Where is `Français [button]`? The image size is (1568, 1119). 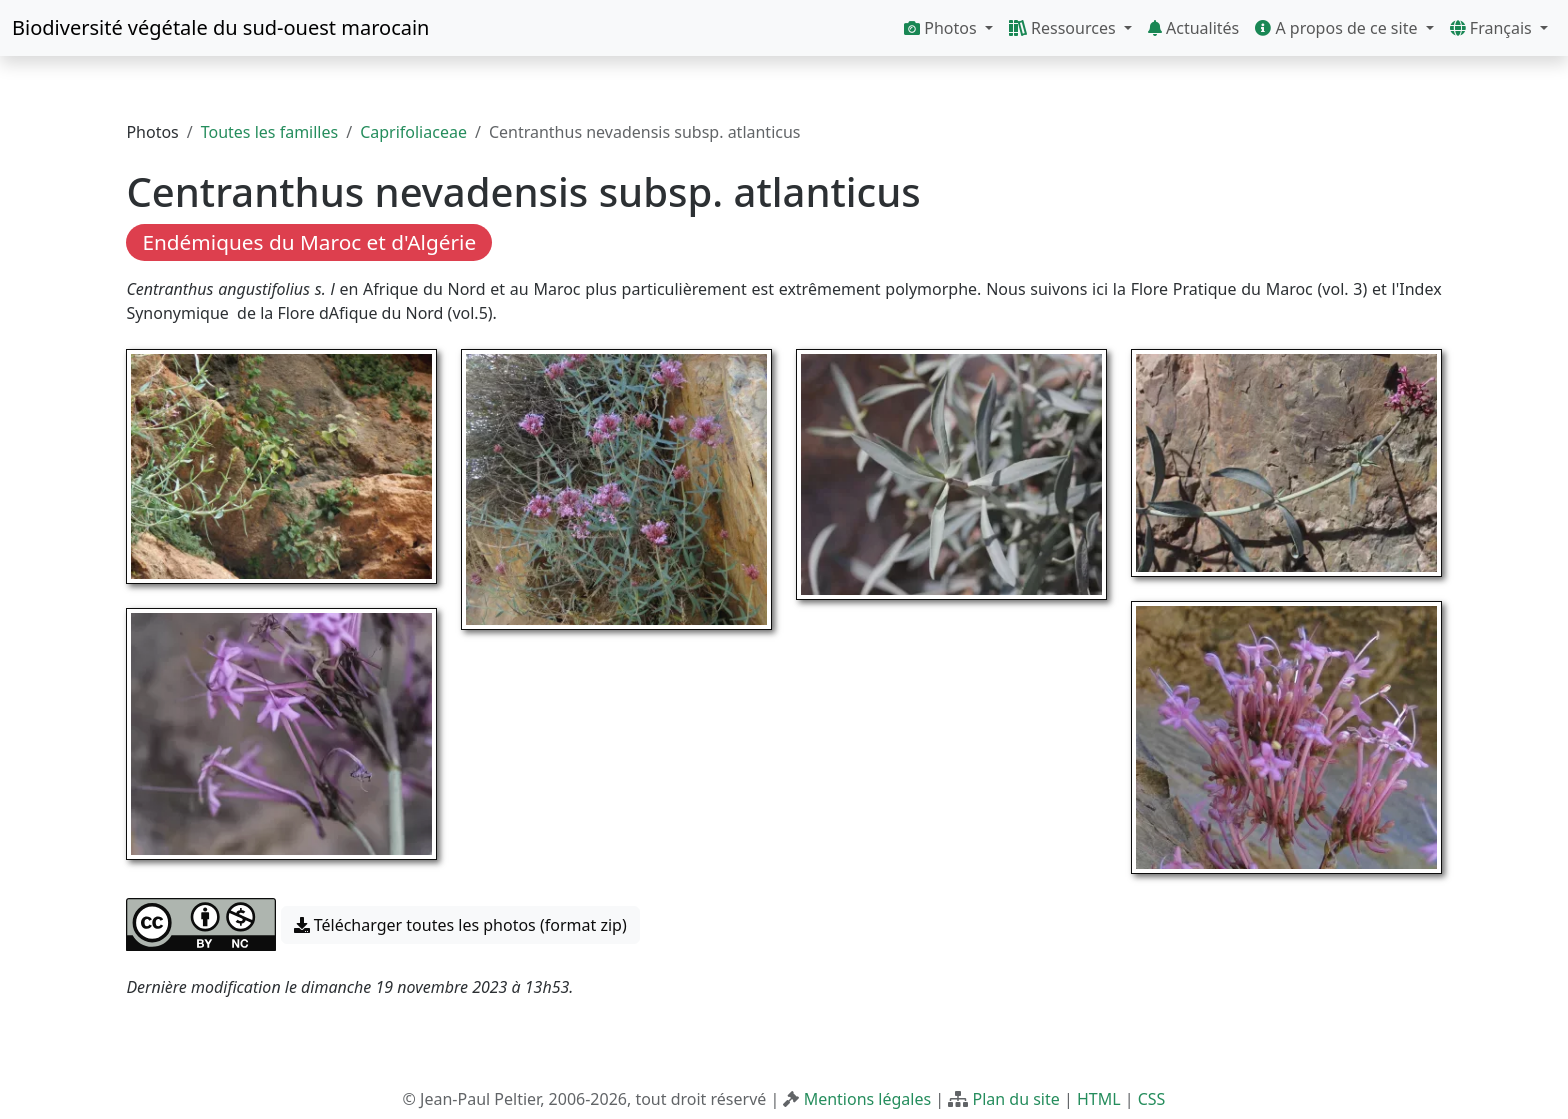 Français [button] is located at coordinates (1493, 28).